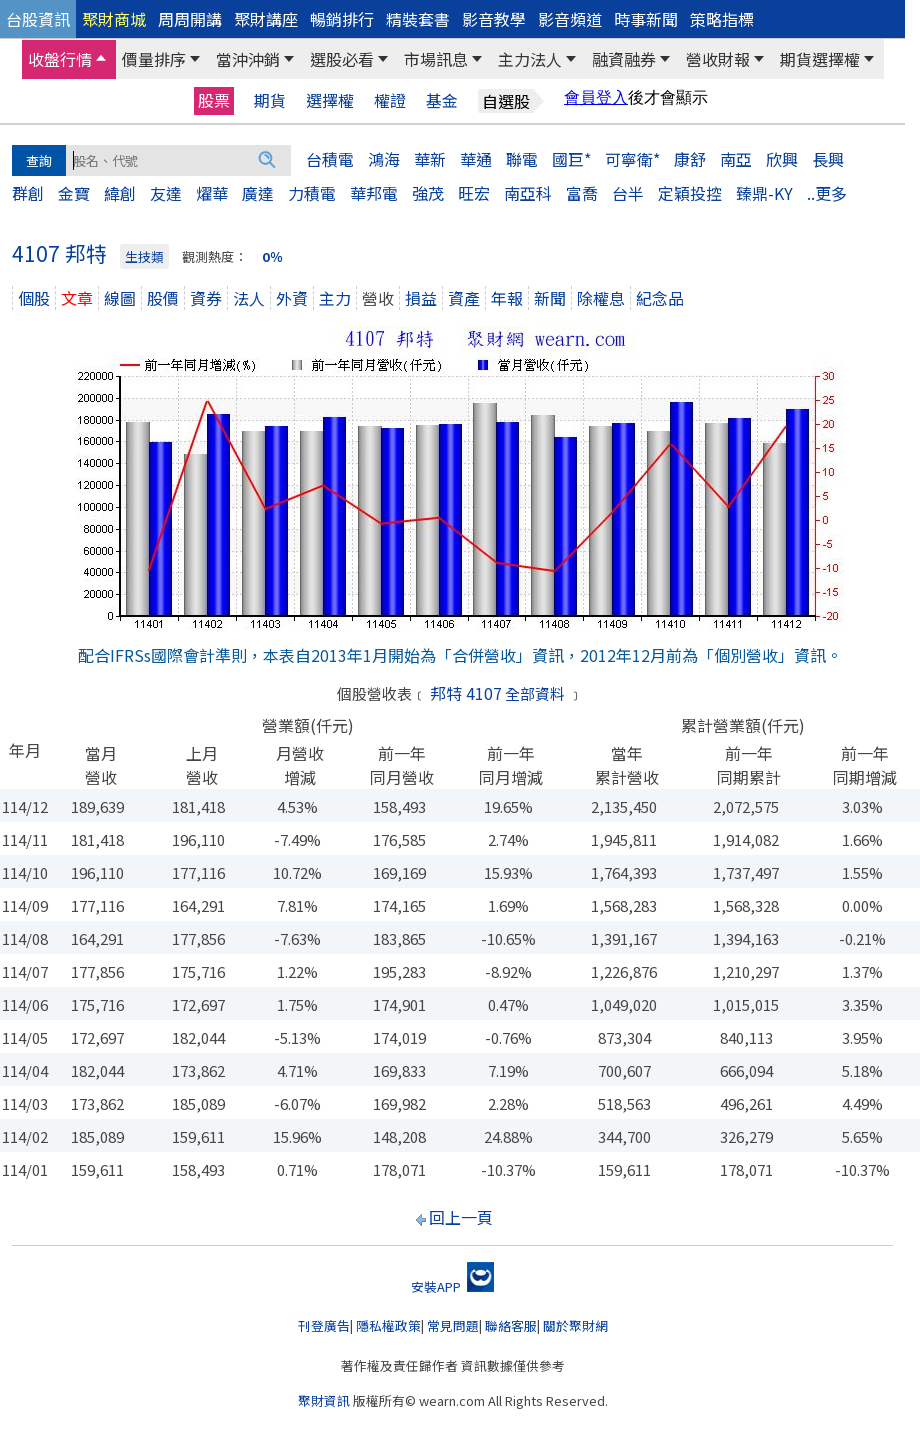 This screenshot has height=1442, width=920. I want to click on 鴻海, so click(384, 159).